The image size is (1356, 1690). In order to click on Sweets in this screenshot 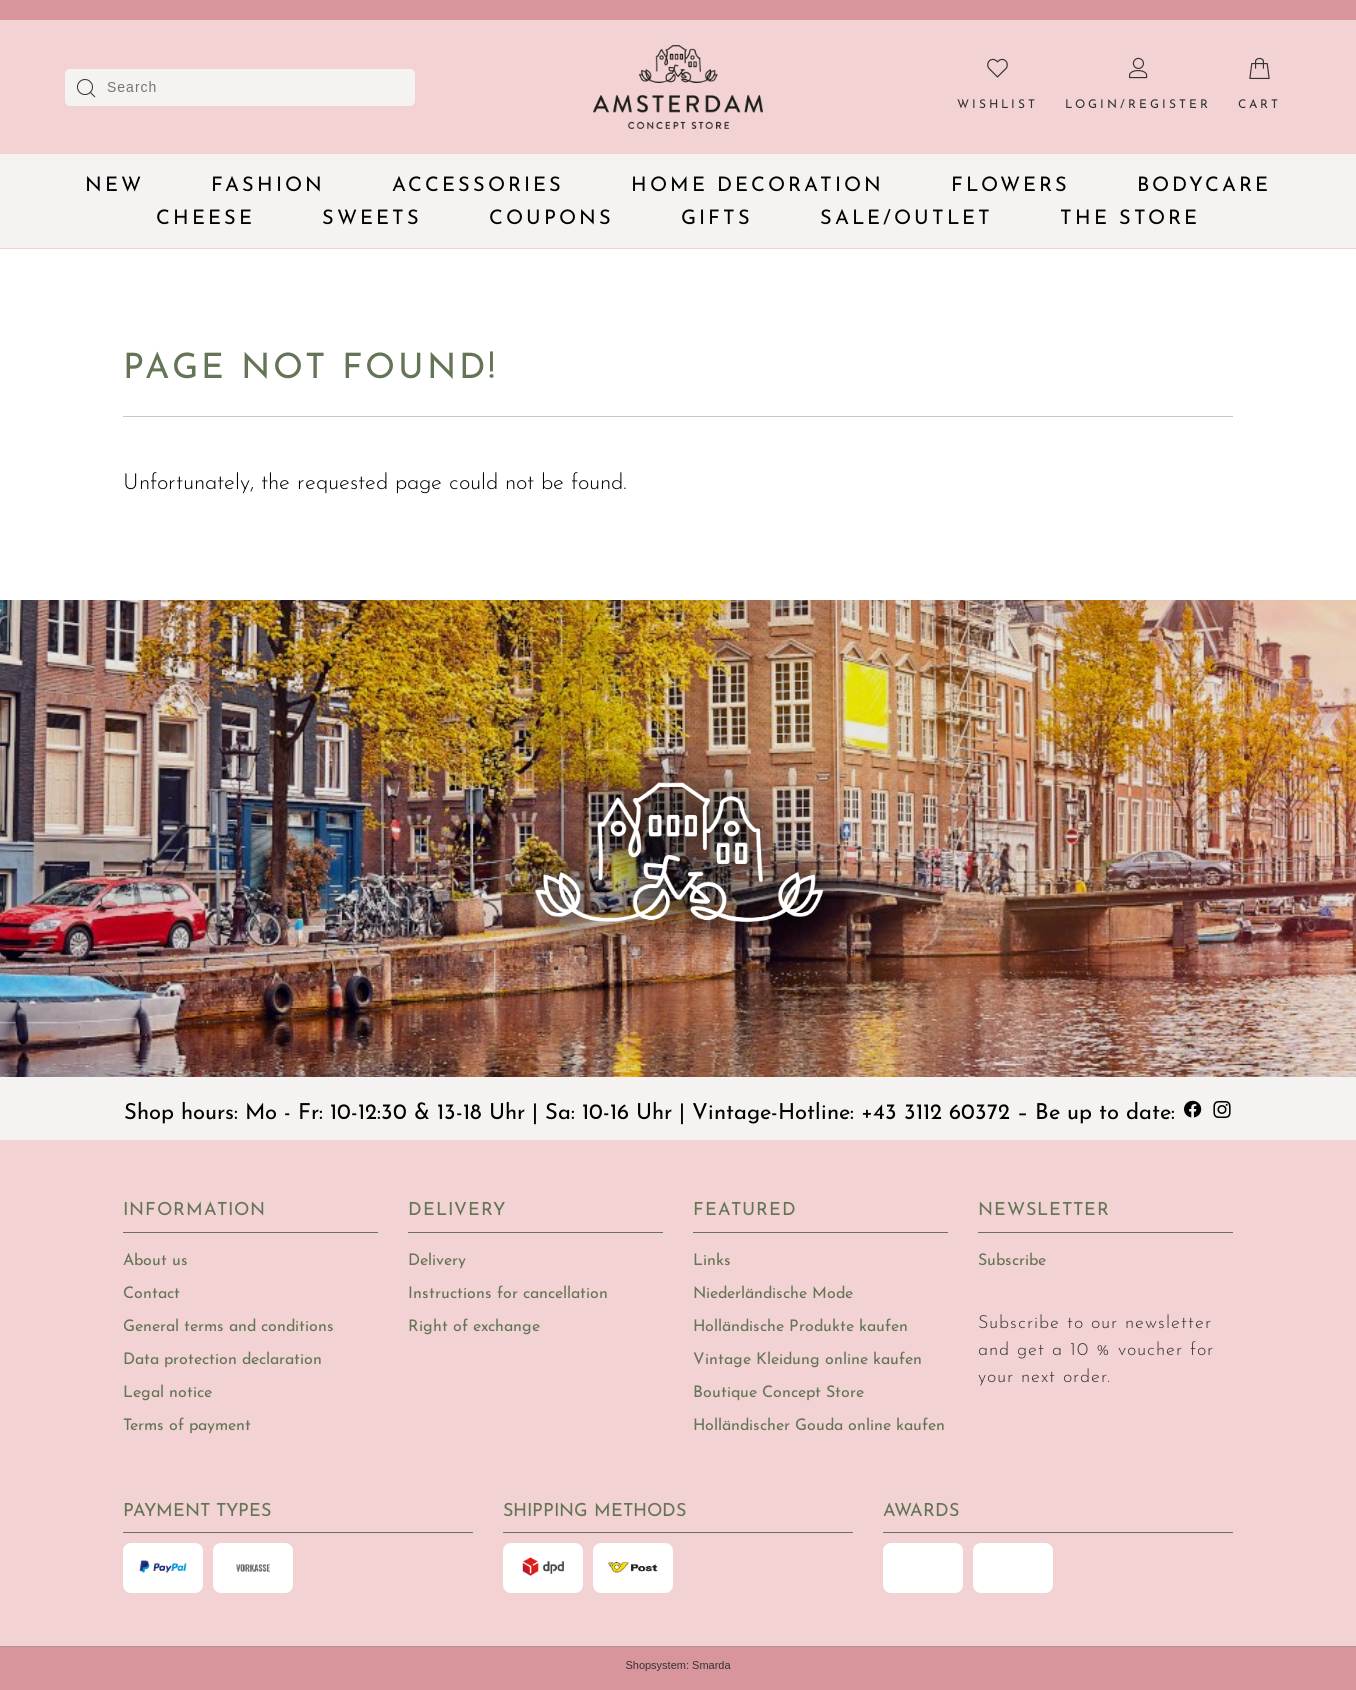, I will do `click(372, 219)`.